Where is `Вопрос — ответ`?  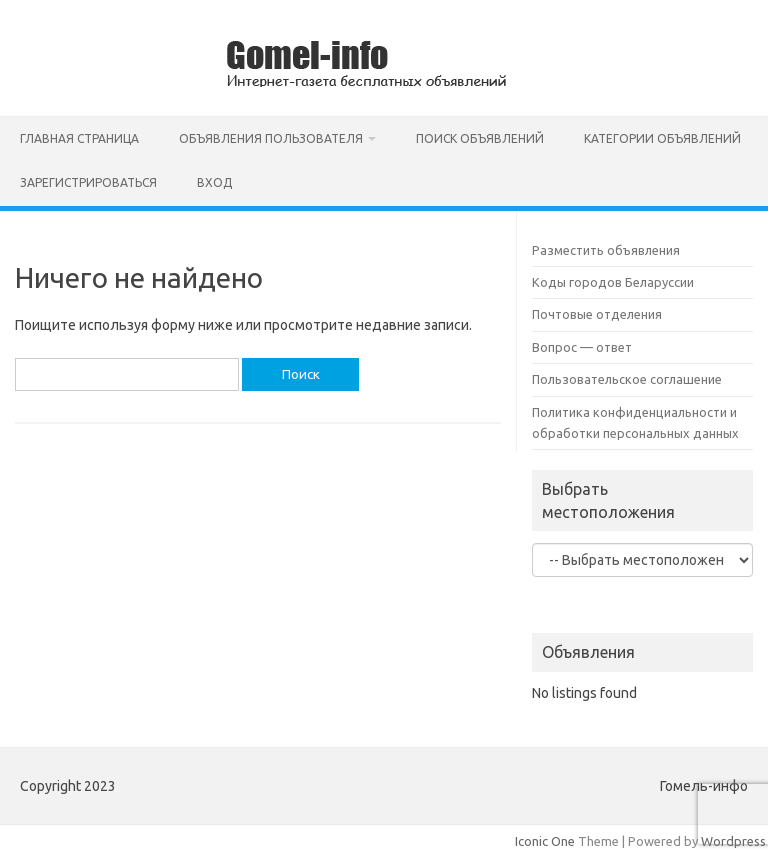 Вопрос — ответ is located at coordinates (582, 347).